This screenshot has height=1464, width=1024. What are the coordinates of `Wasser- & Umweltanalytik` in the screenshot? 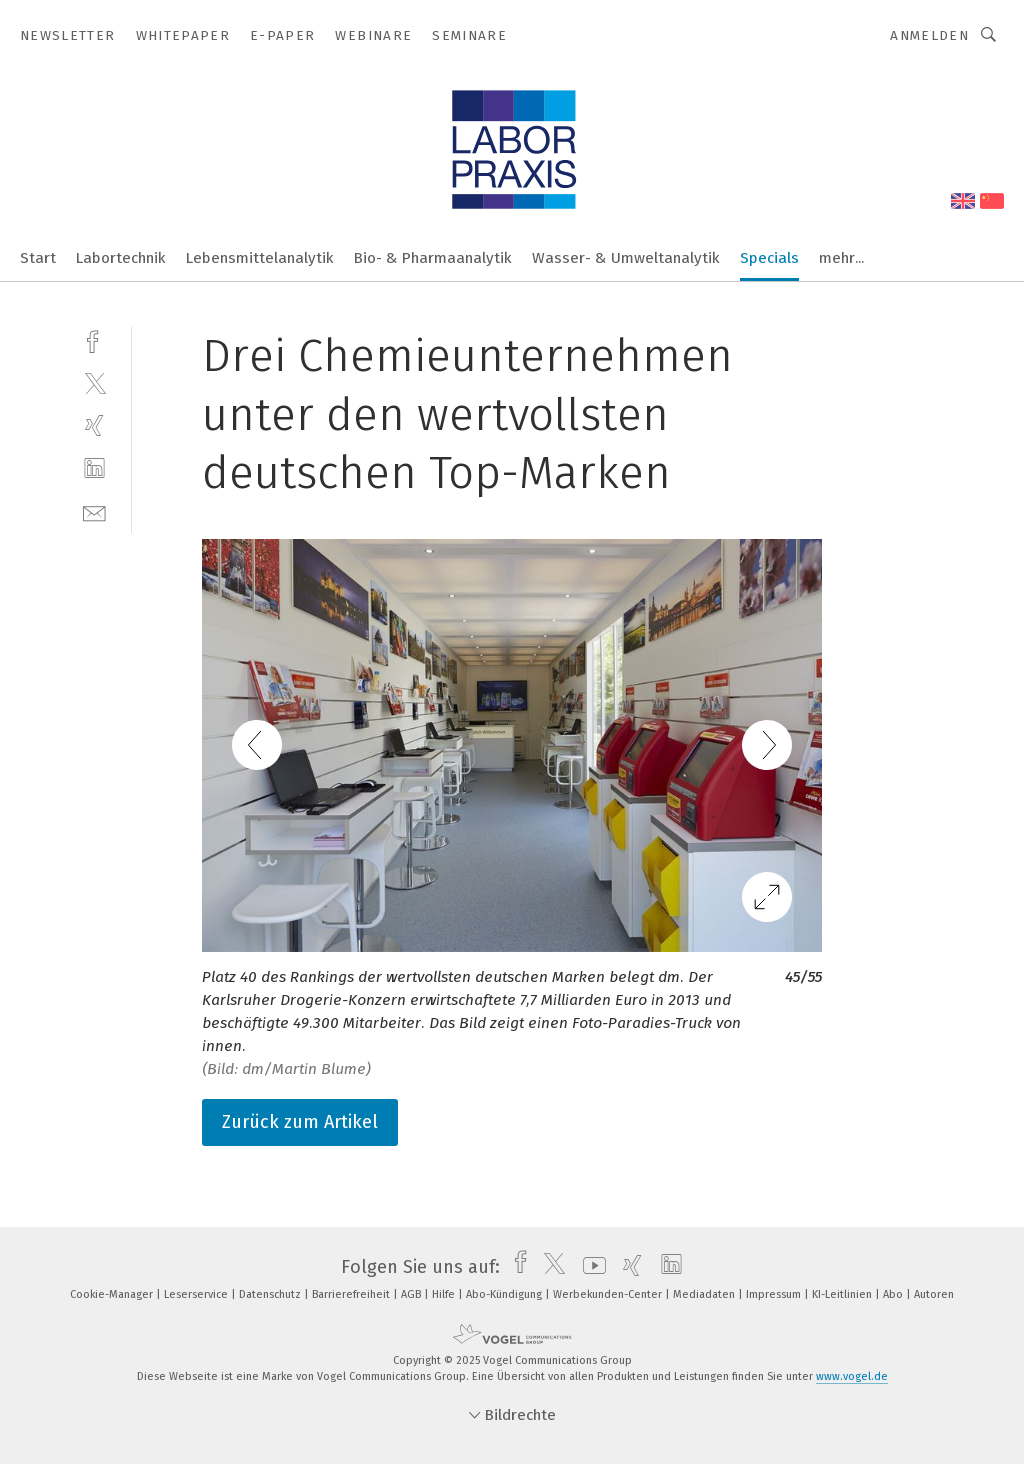 It's located at (626, 258).